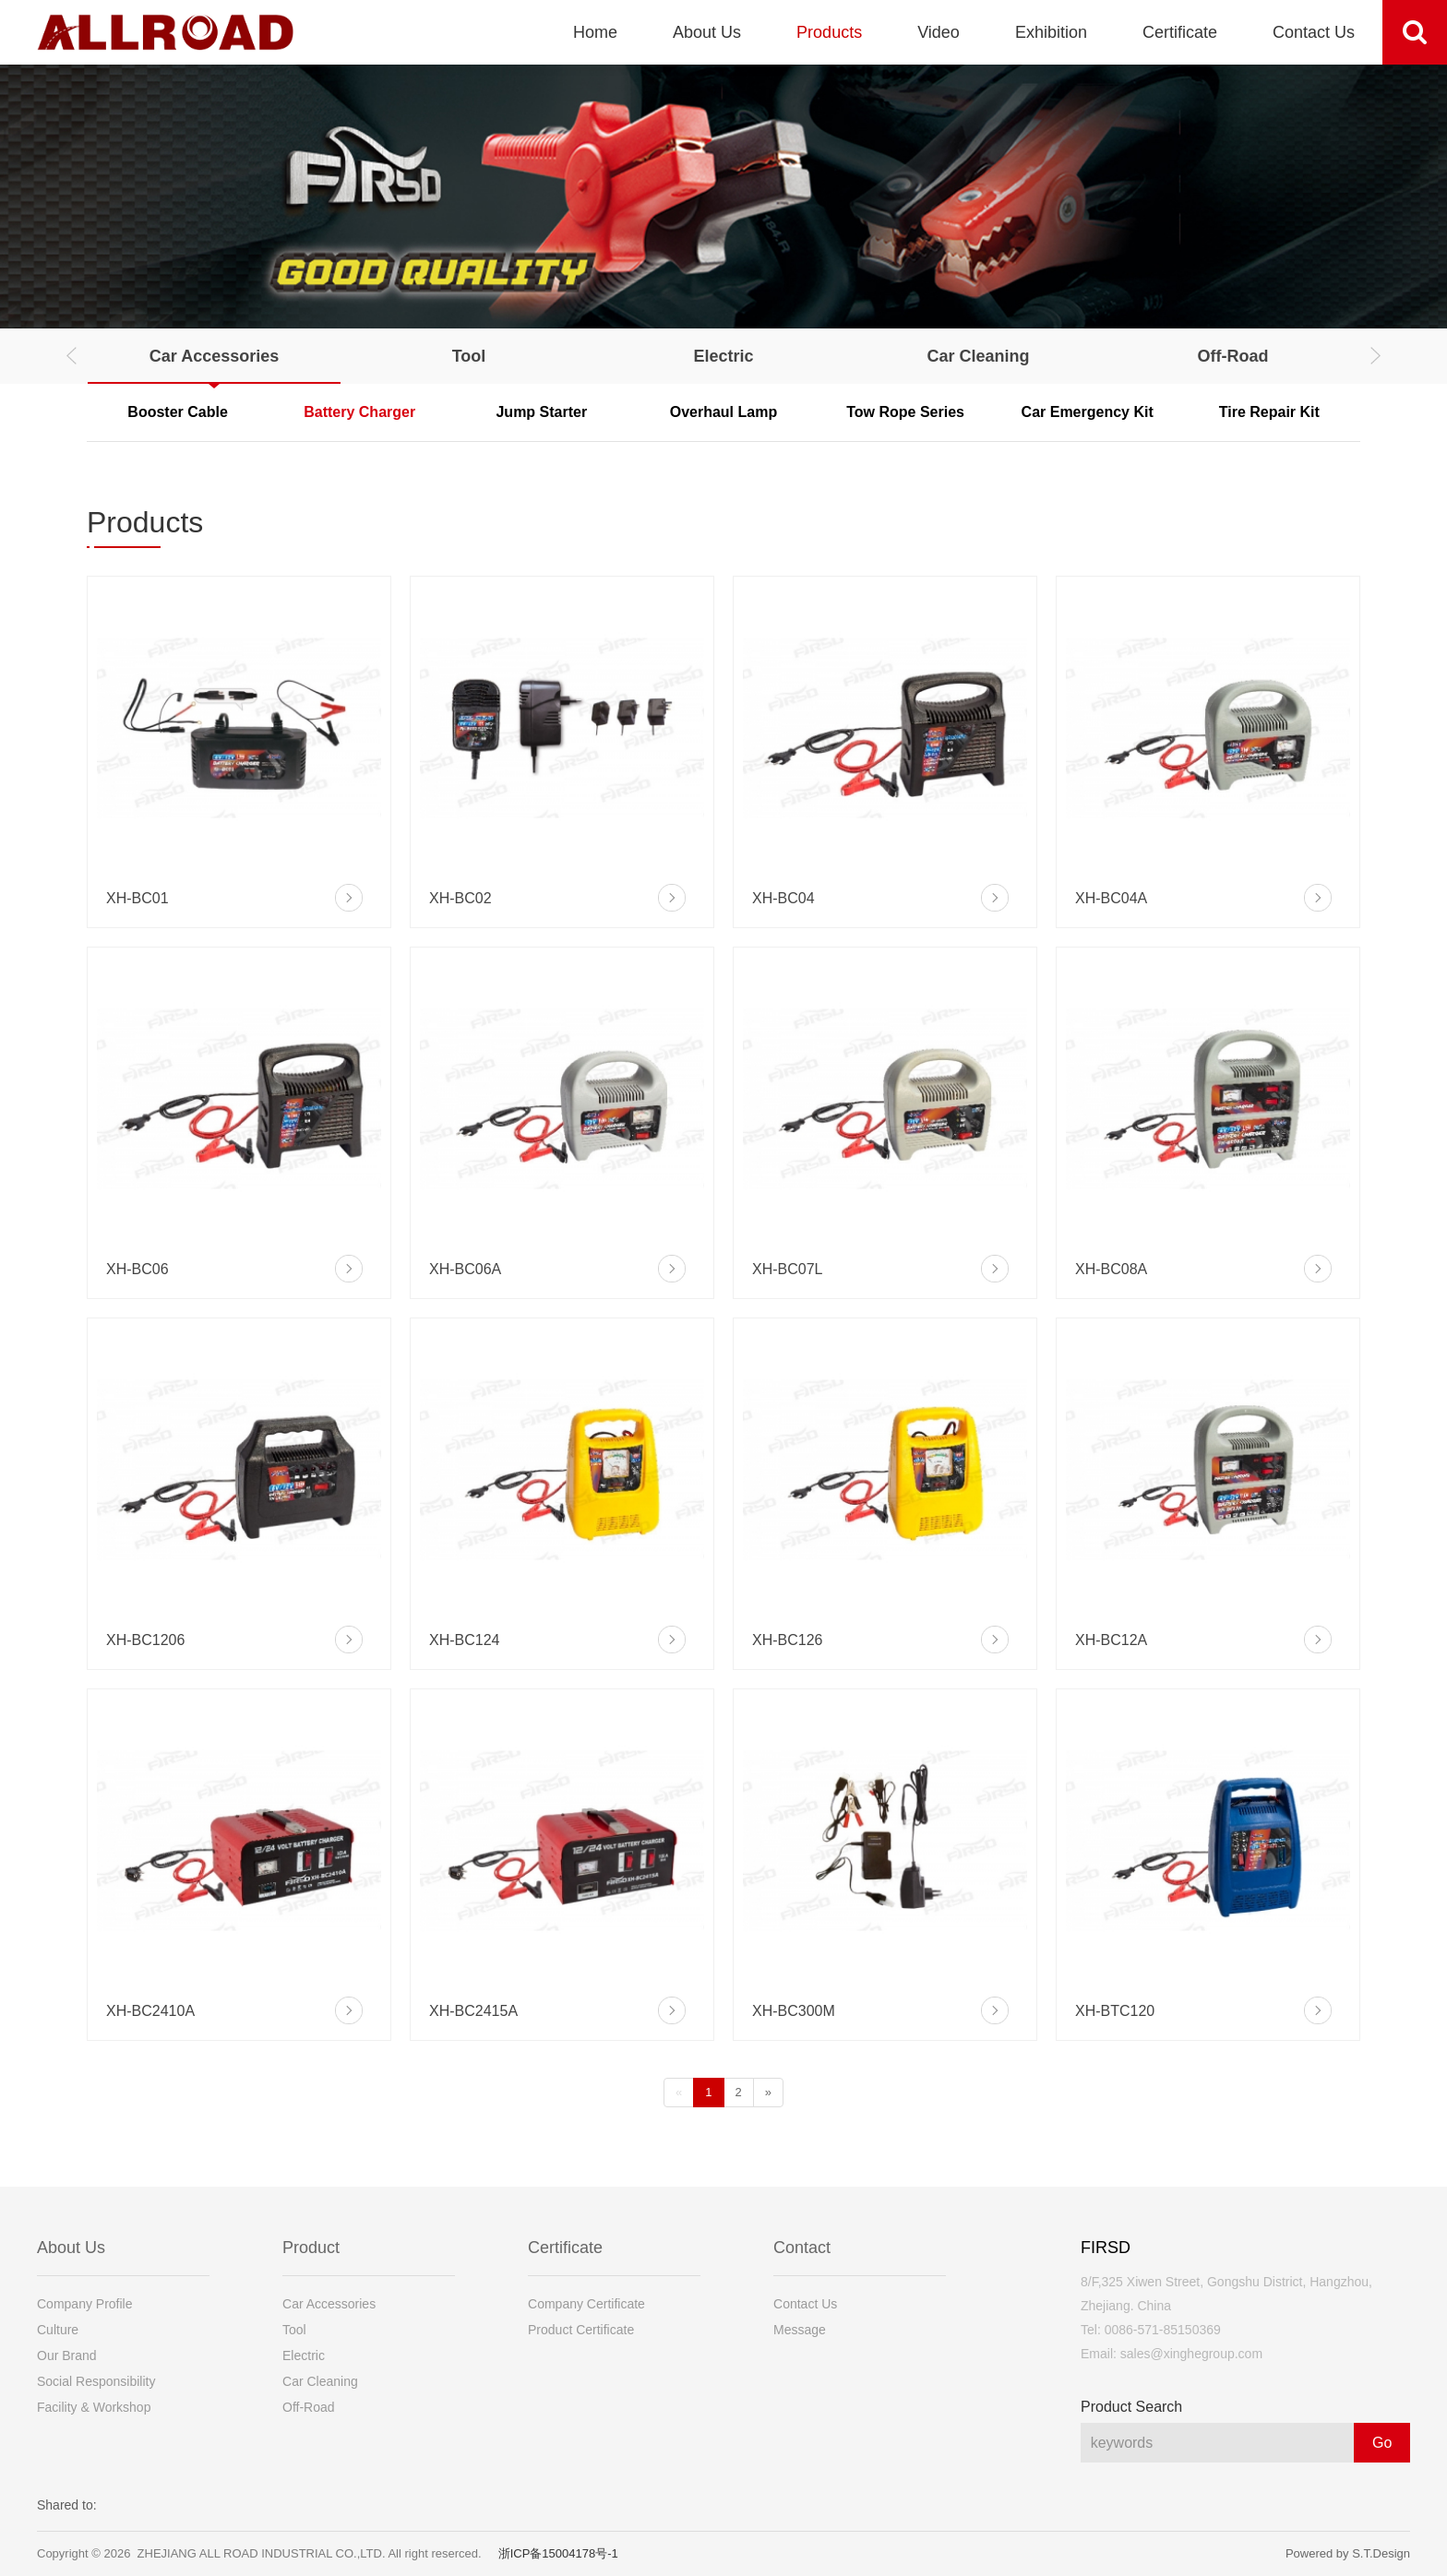  I want to click on Home, so click(595, 32).